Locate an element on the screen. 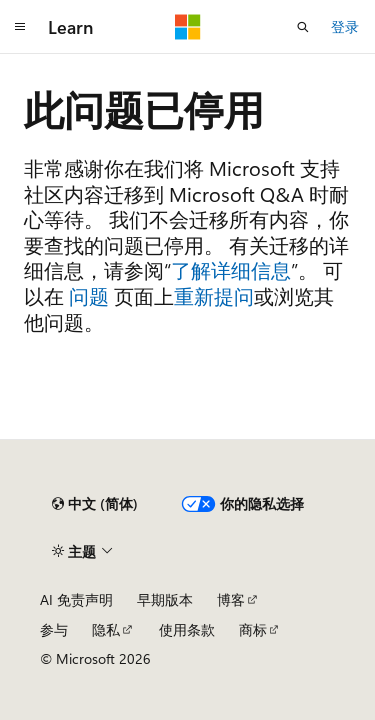  [打开搜素] is located at coordinates (303, 27).